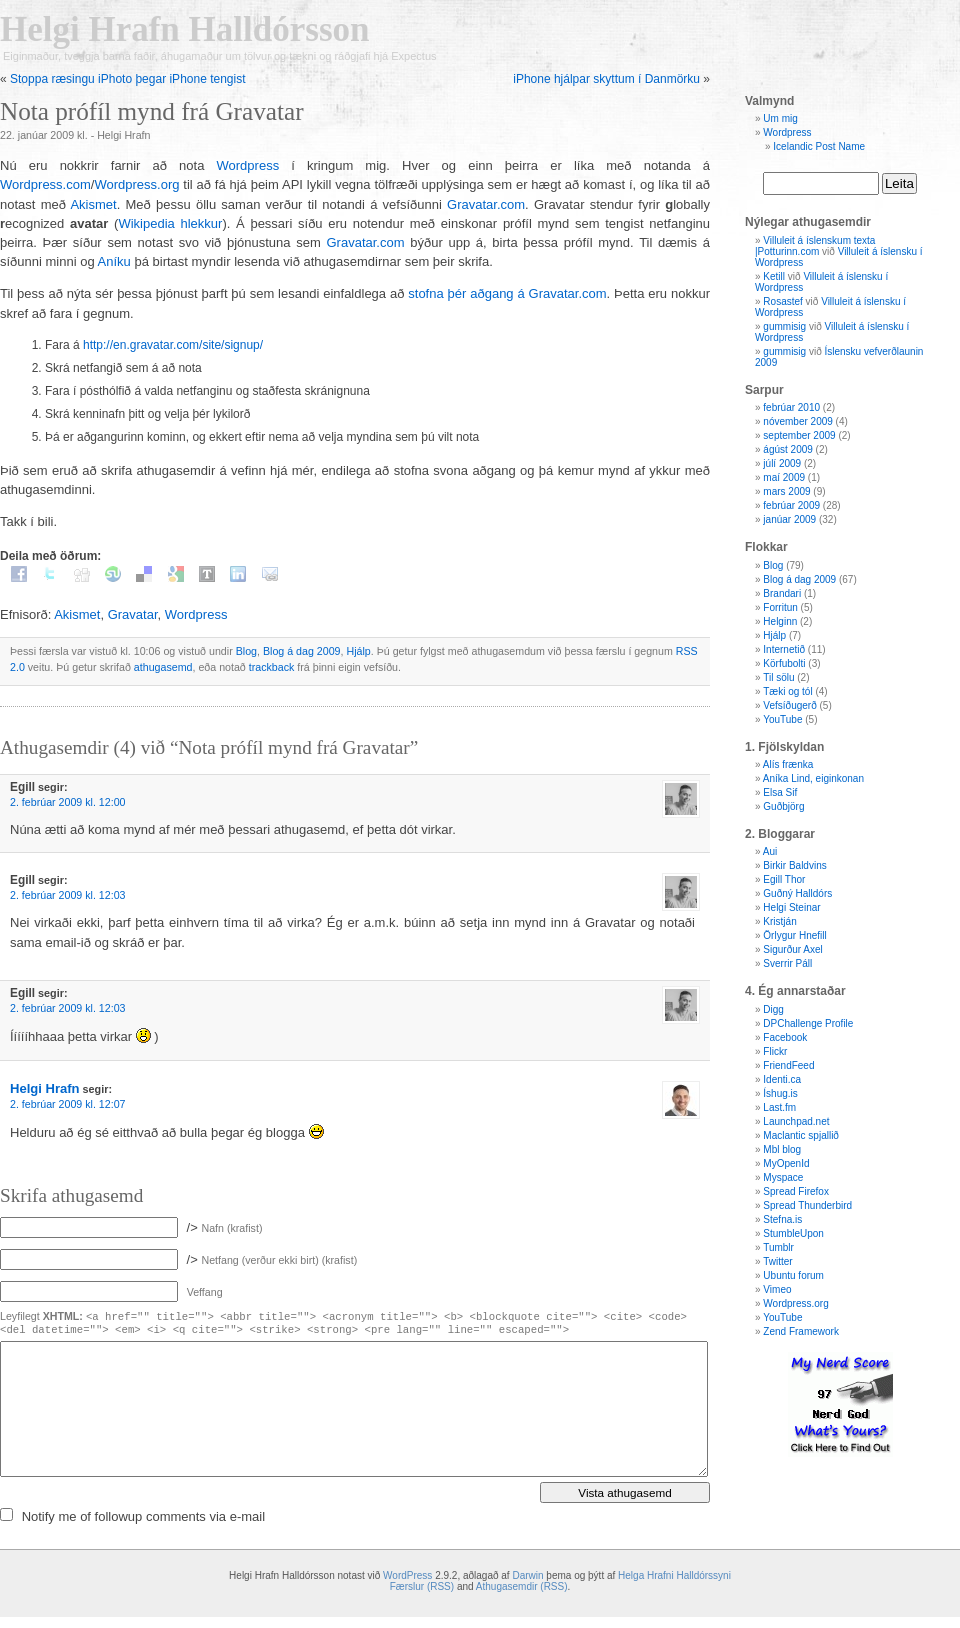 Image resolution: width=960 pixels, height=1628 pixels. I want to click on Helgi Hrafn, so click(45, 1088).